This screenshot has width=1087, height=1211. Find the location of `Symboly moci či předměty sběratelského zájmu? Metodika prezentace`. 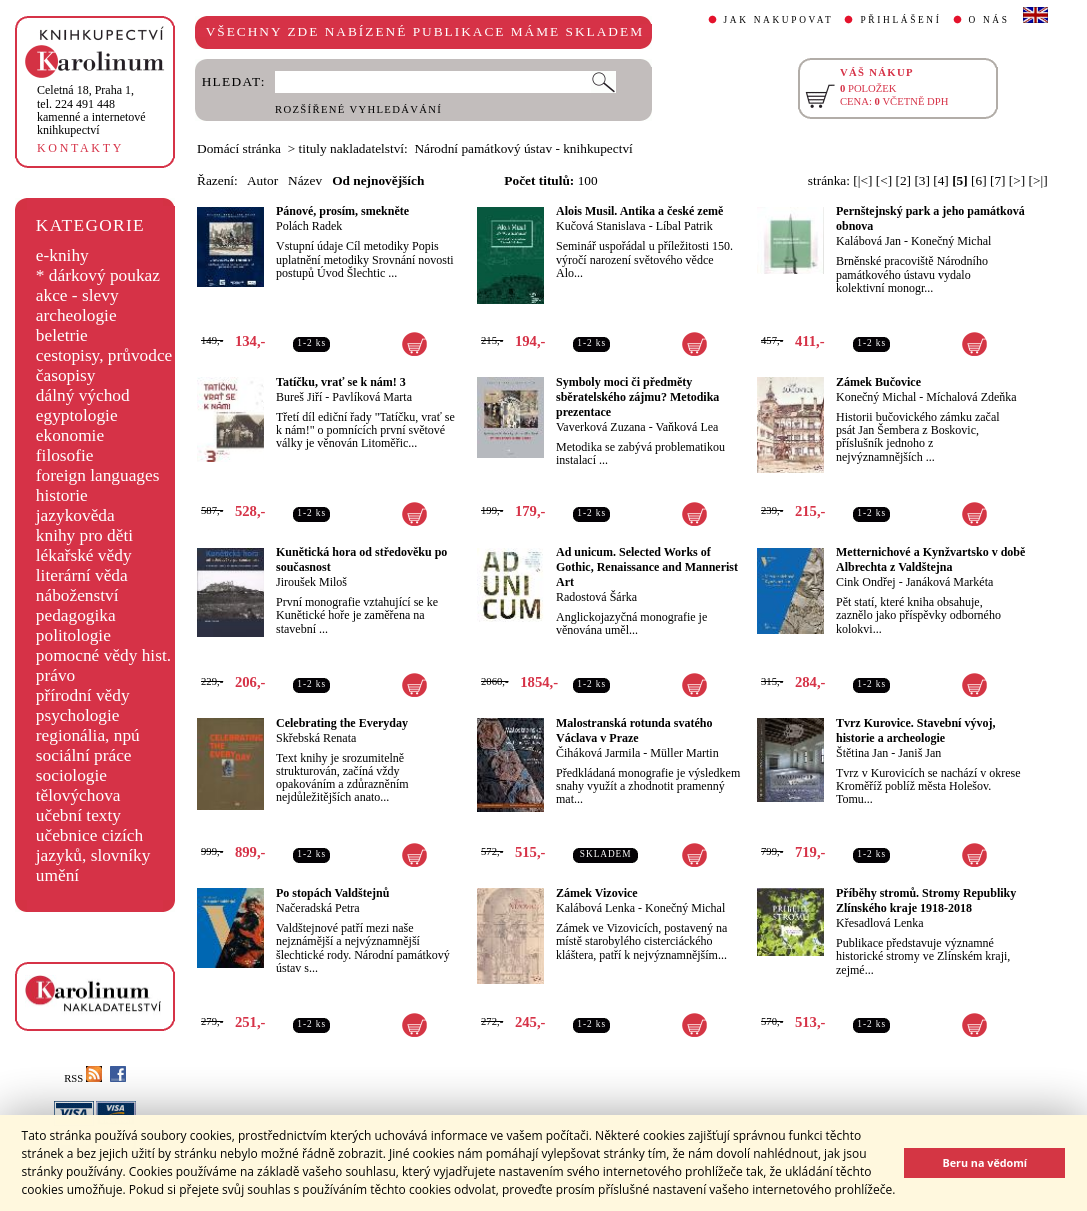

Symboly moci či předměty sběratelského zájmu? Metodika prezentace is located at coordinates (637, 397).